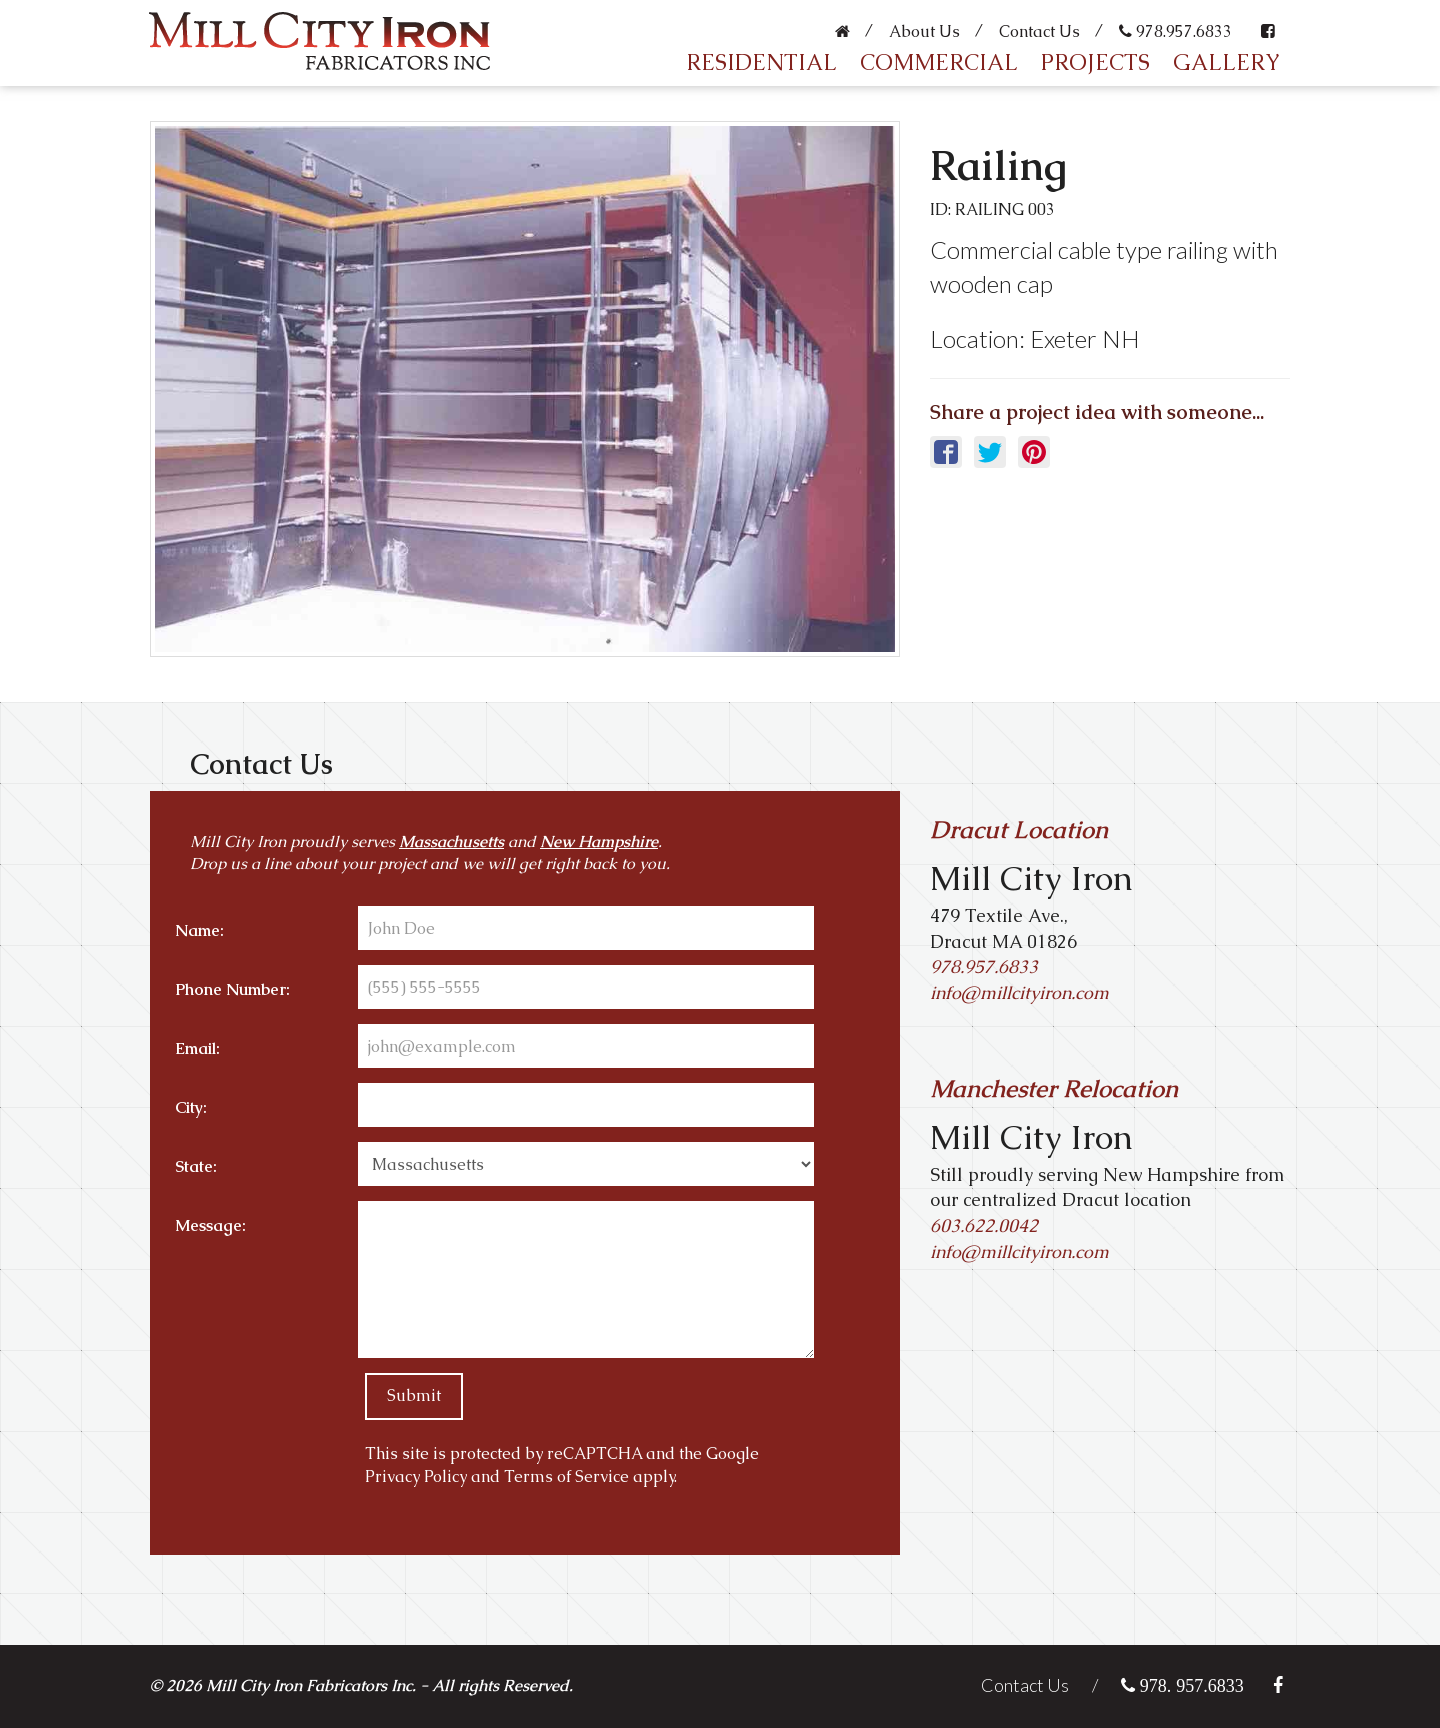 The width and height of the screenshot is (1440, 1728). I want to click on Privacy Policy, so click(416, 1476).